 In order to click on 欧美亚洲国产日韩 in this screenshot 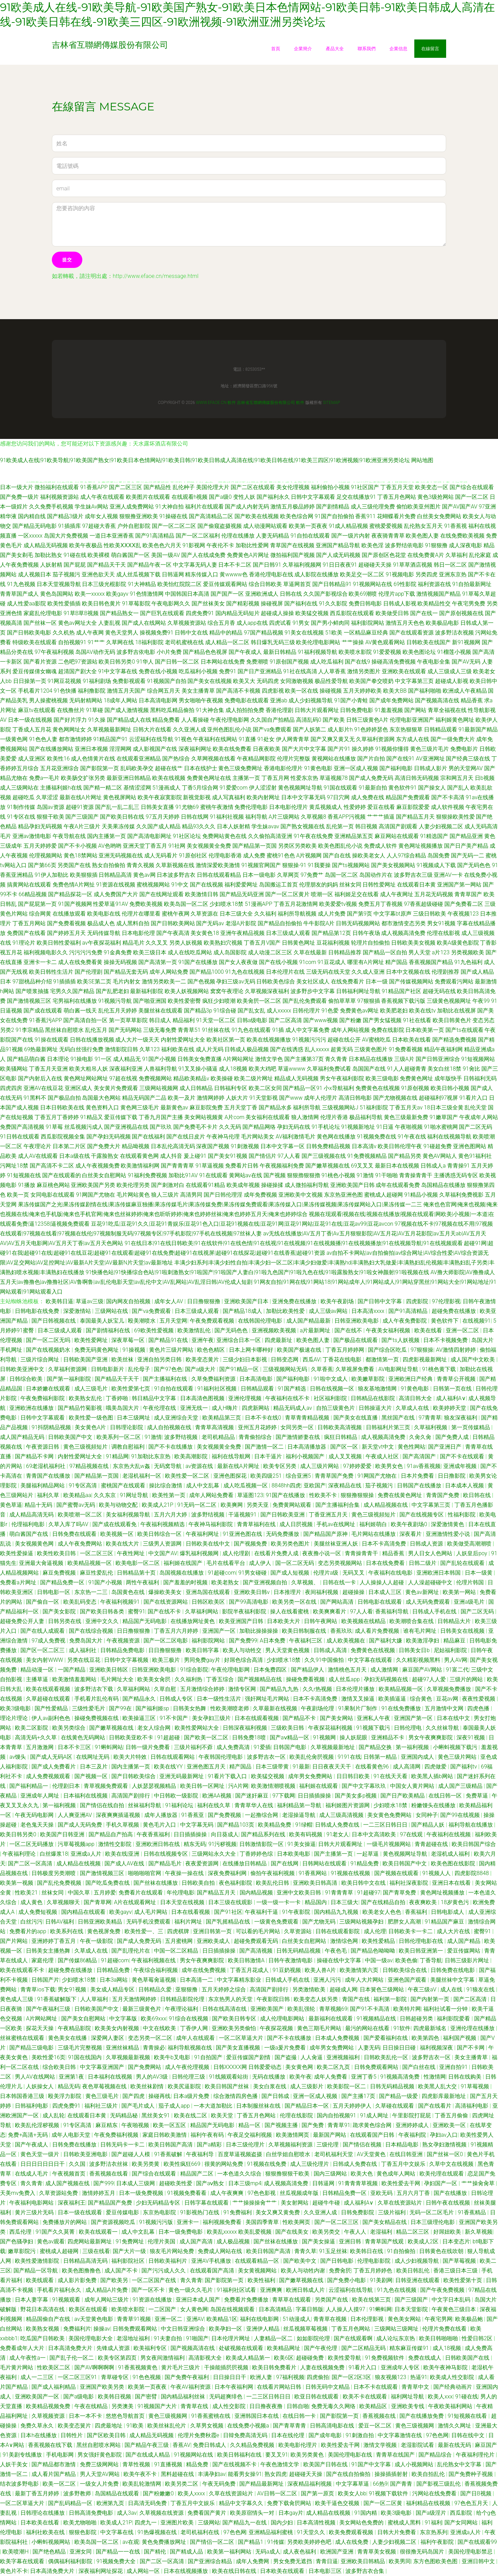, I will do `click(242, 1621)`.